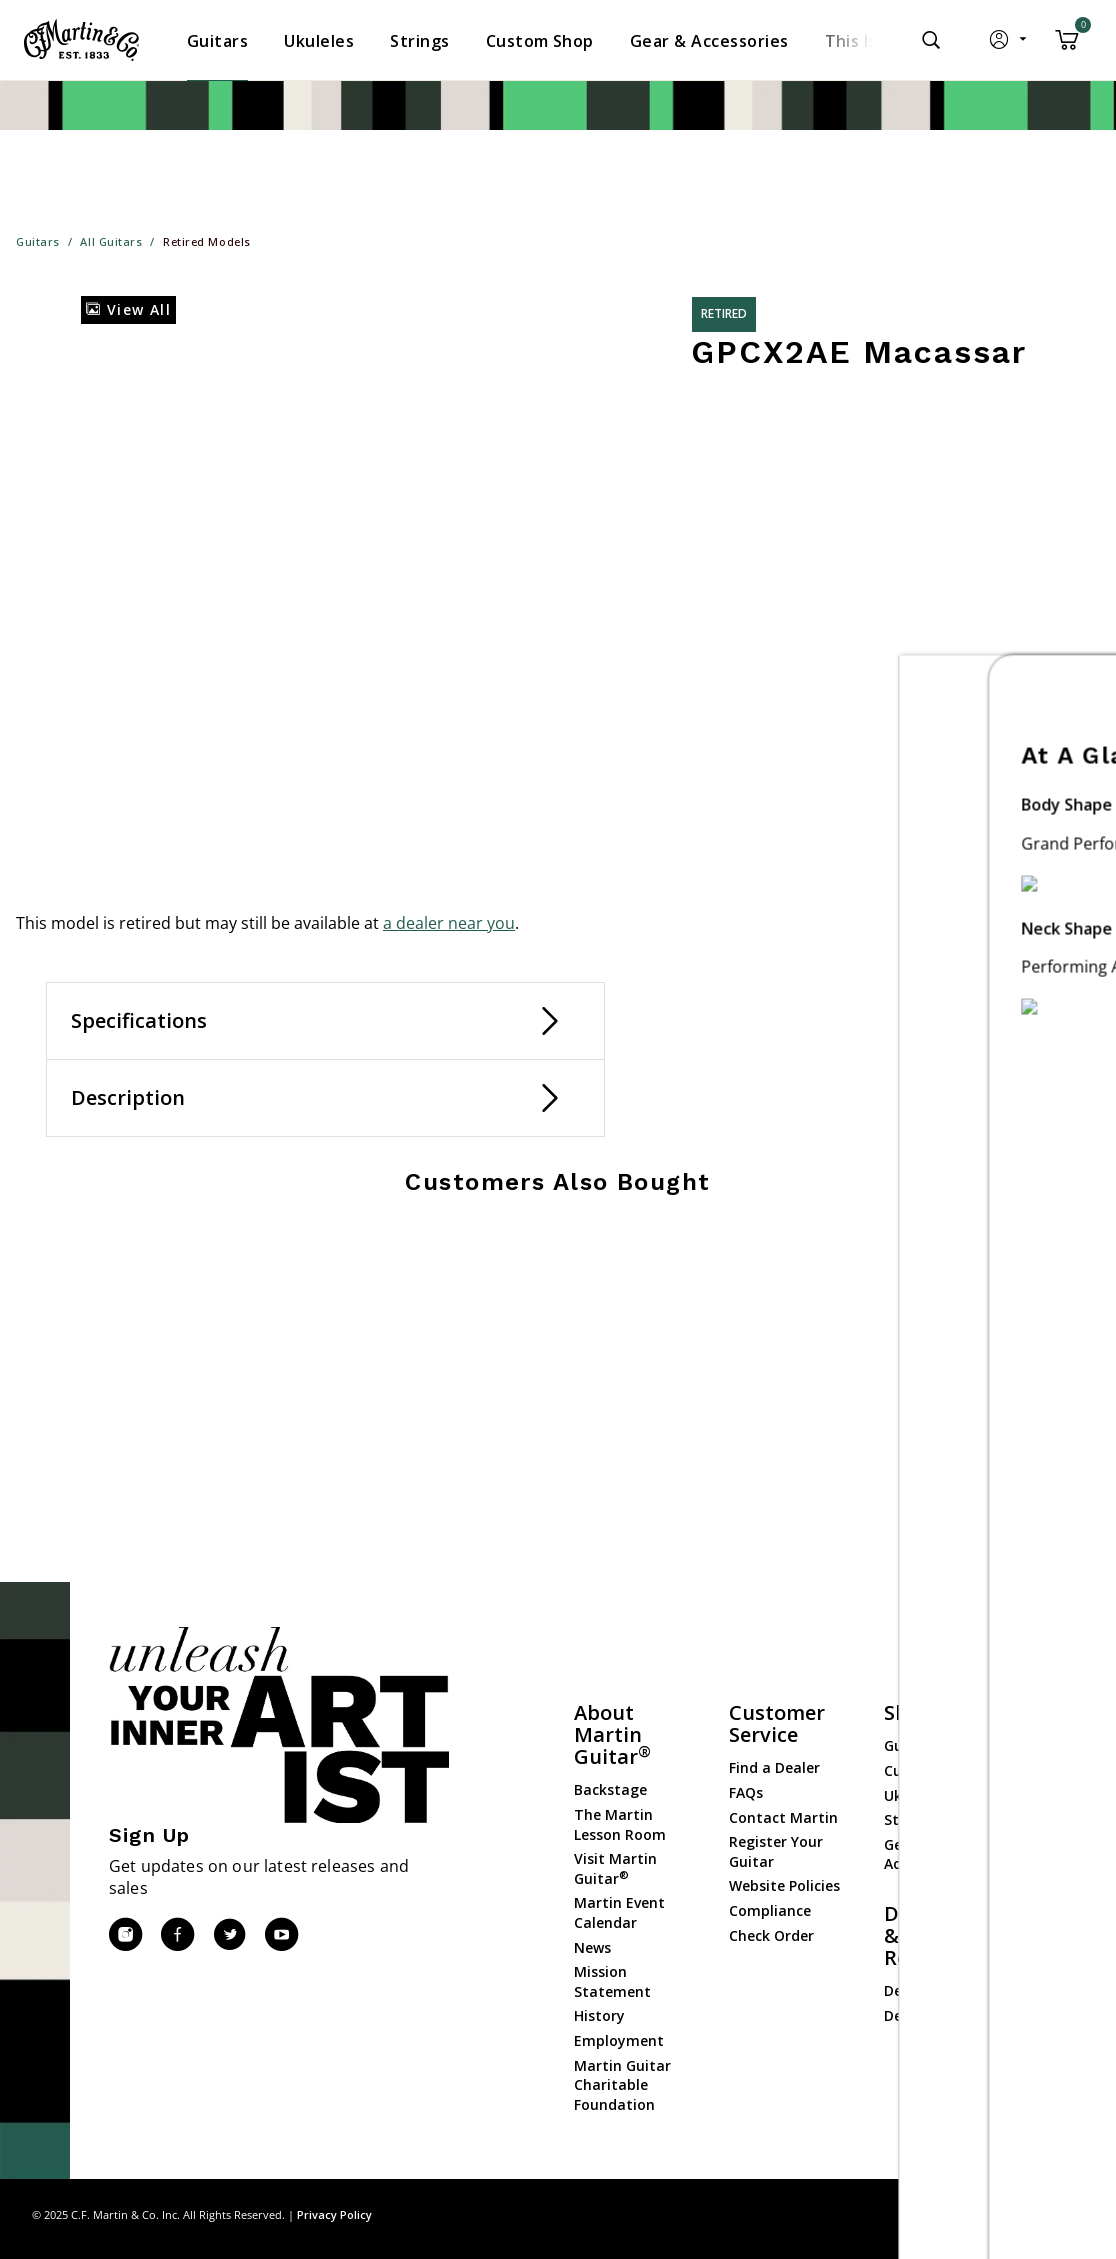 Image resolution: width=1116 pixels, height=2259 pixels. I want to click on History, so click(599, 2015).